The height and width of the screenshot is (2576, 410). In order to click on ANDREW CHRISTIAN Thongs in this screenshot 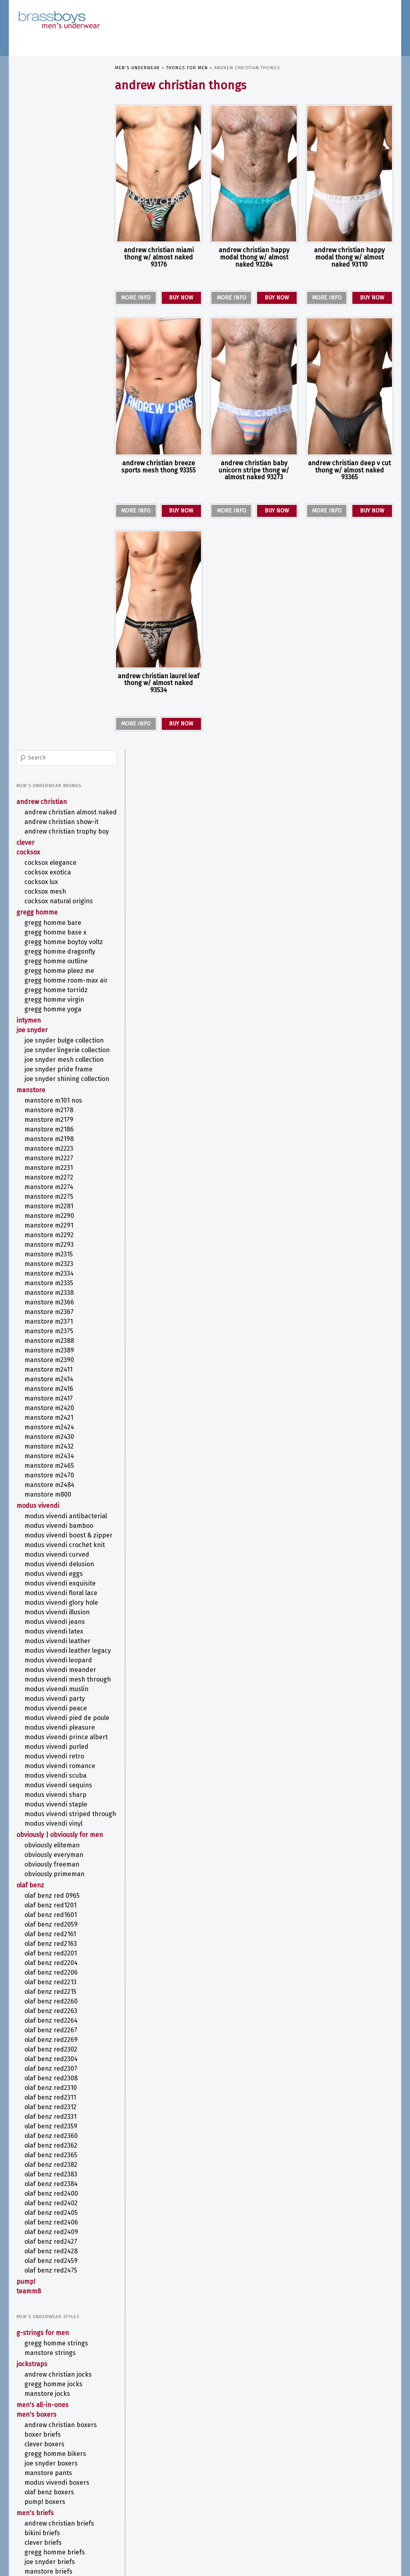, I will do `click(61, 2162)`.